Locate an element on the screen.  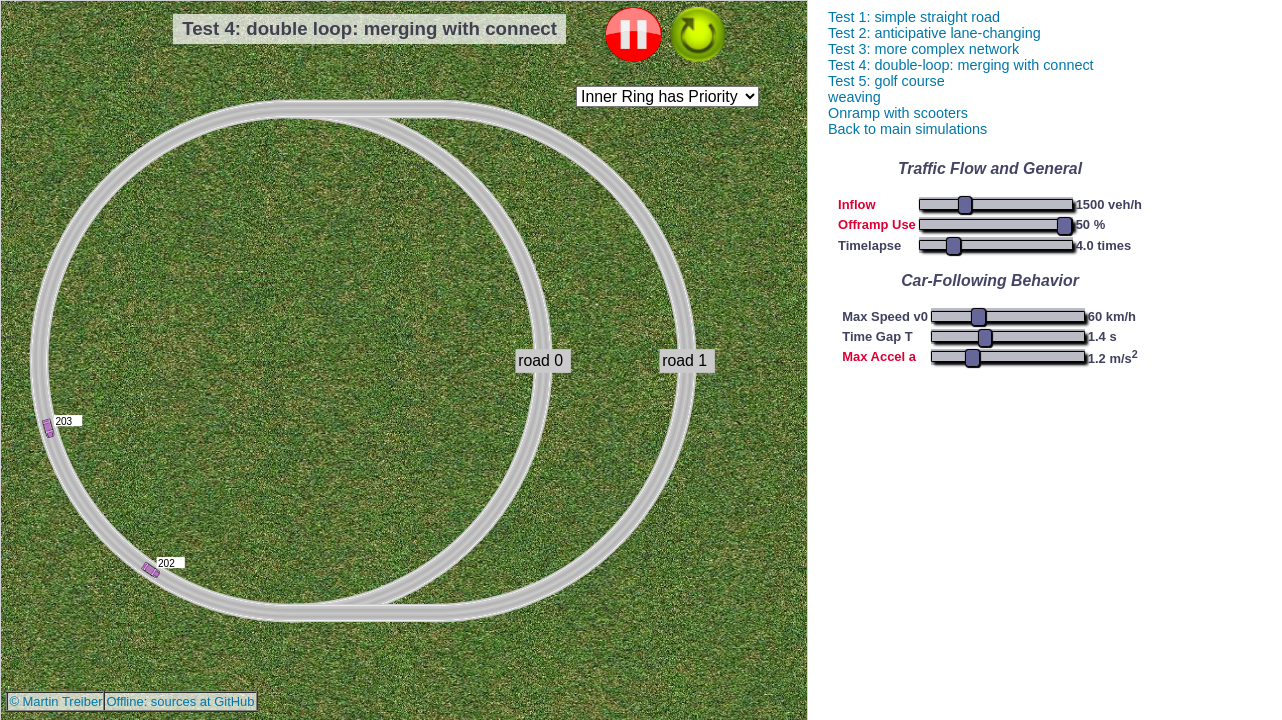
Test 5: golf course is located at coordinates (886, 81).